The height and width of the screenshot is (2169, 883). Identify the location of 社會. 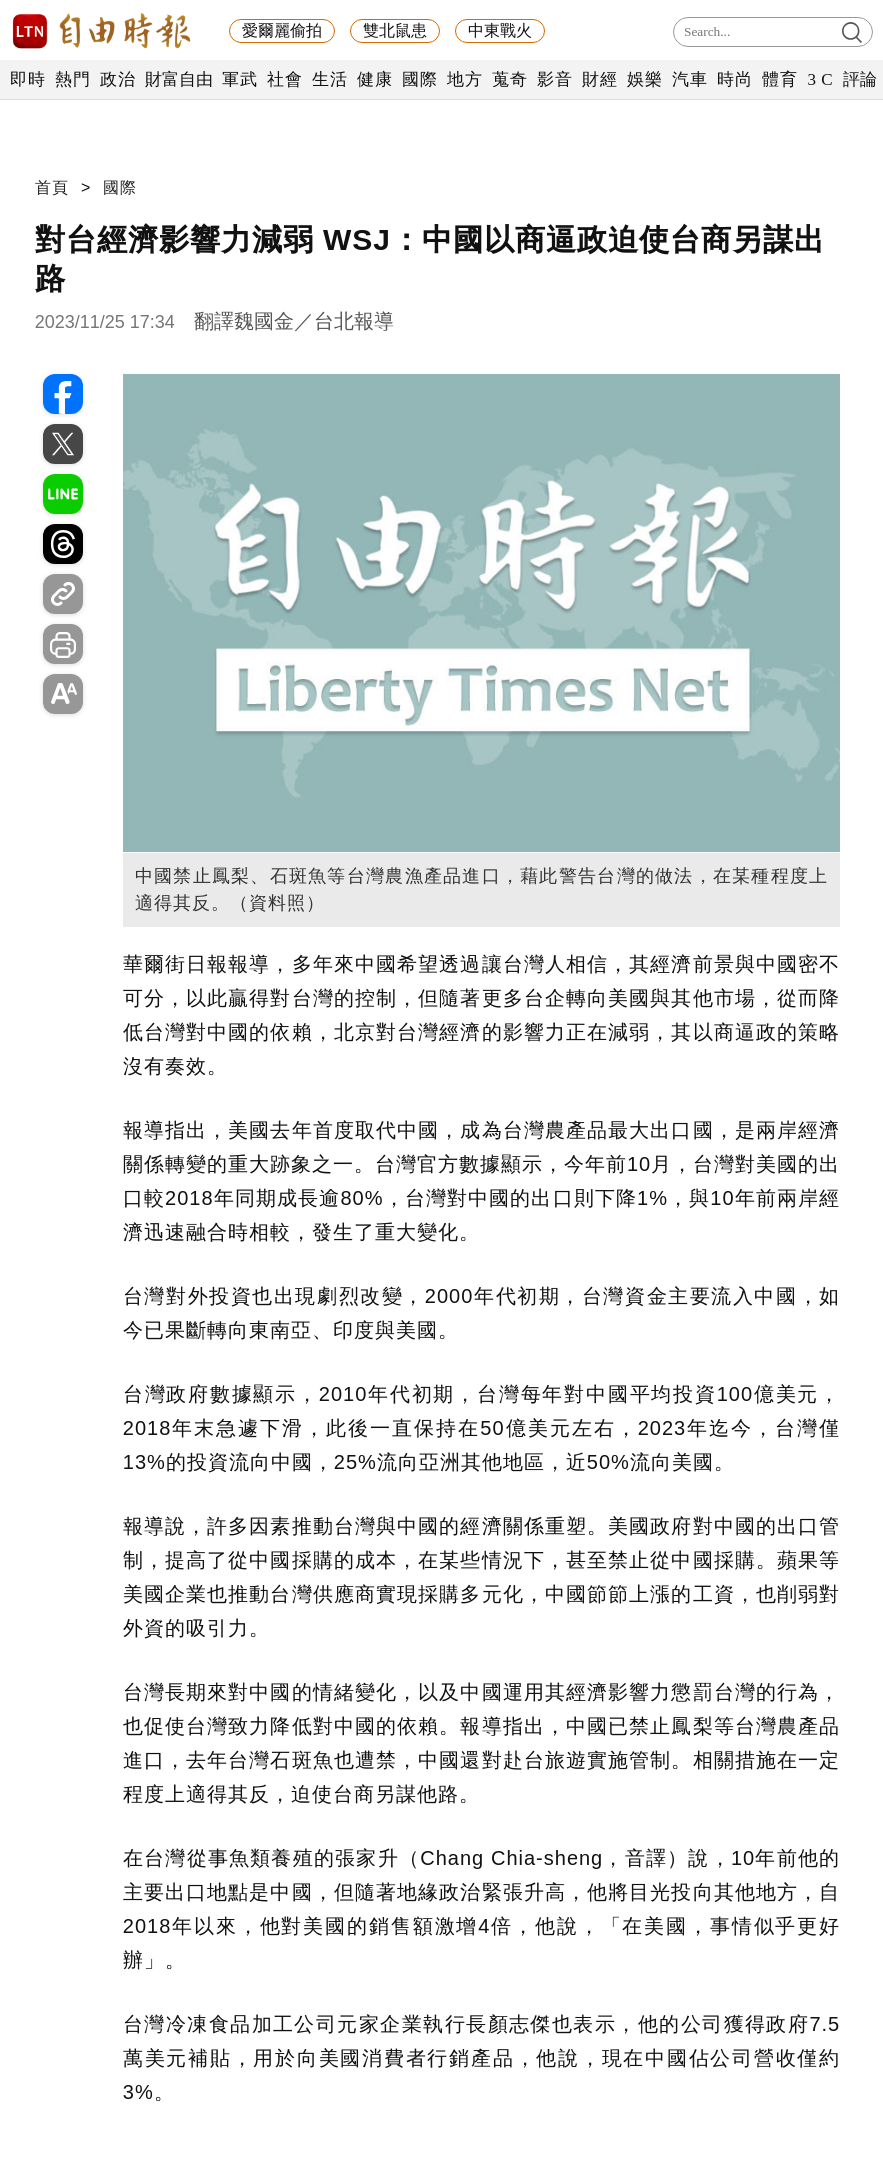
(284, 79).